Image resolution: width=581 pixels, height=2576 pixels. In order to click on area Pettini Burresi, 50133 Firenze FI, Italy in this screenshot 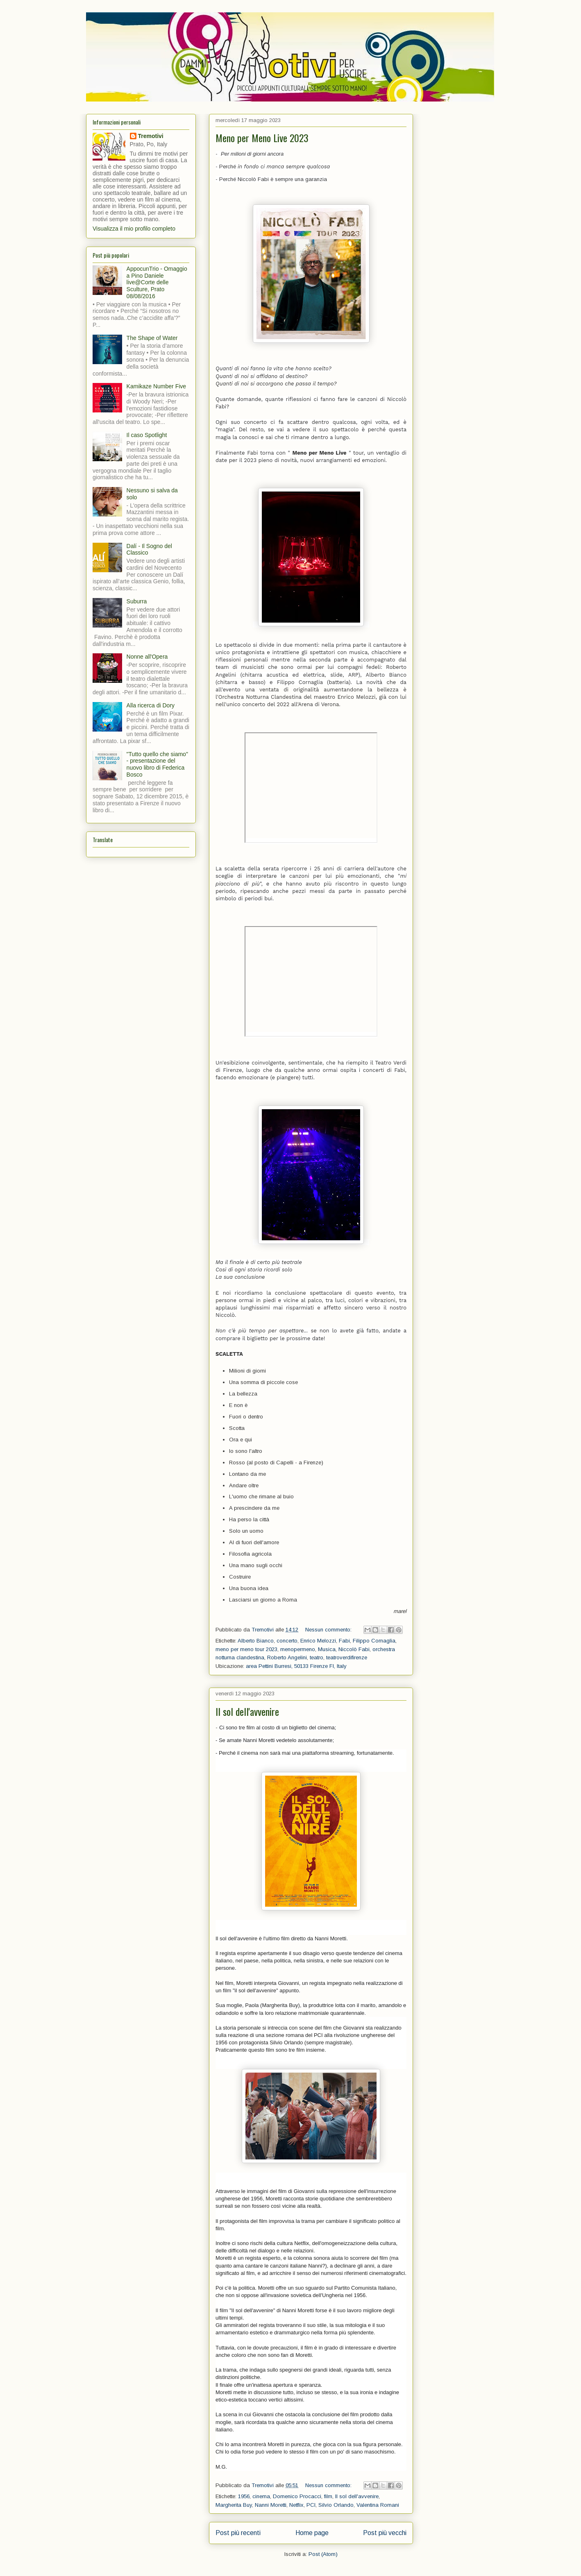, I will do `click(296, 1666)`.